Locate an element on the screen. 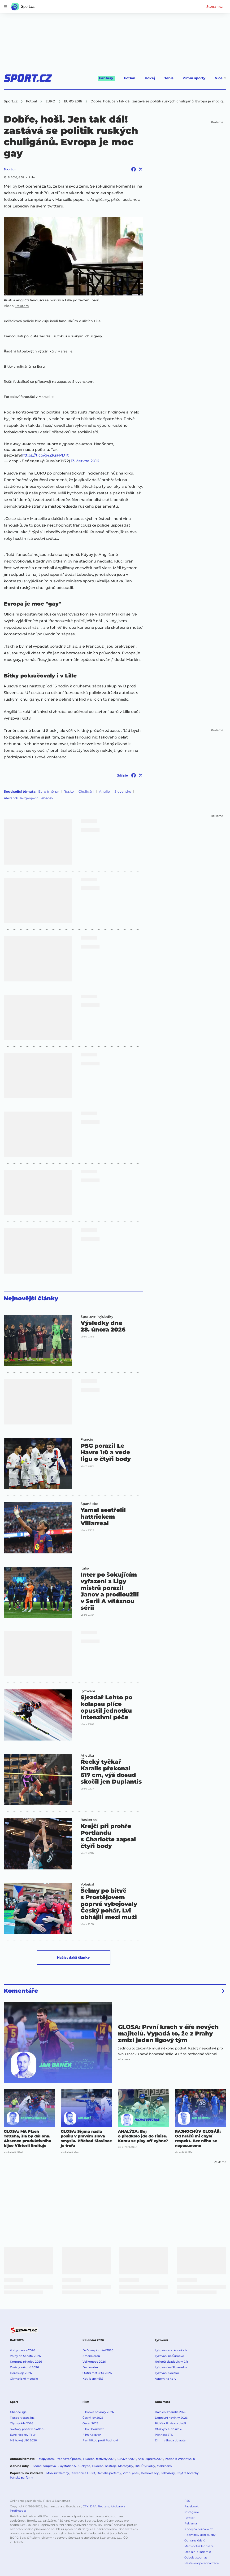  Dopravní novinky 2026 is located at coordinates (171, 2417).